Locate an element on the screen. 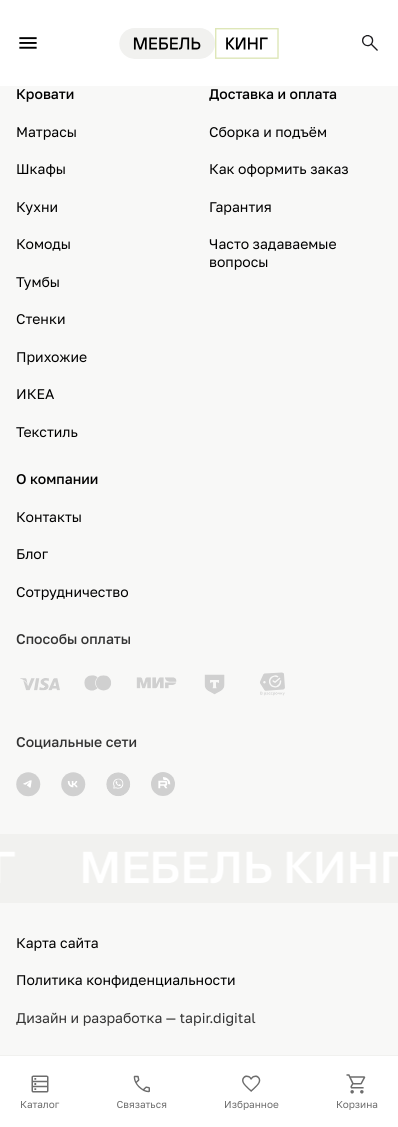 This screenshot has height=1127, width=398. Карта сайта is located at coordinates (57, 943).